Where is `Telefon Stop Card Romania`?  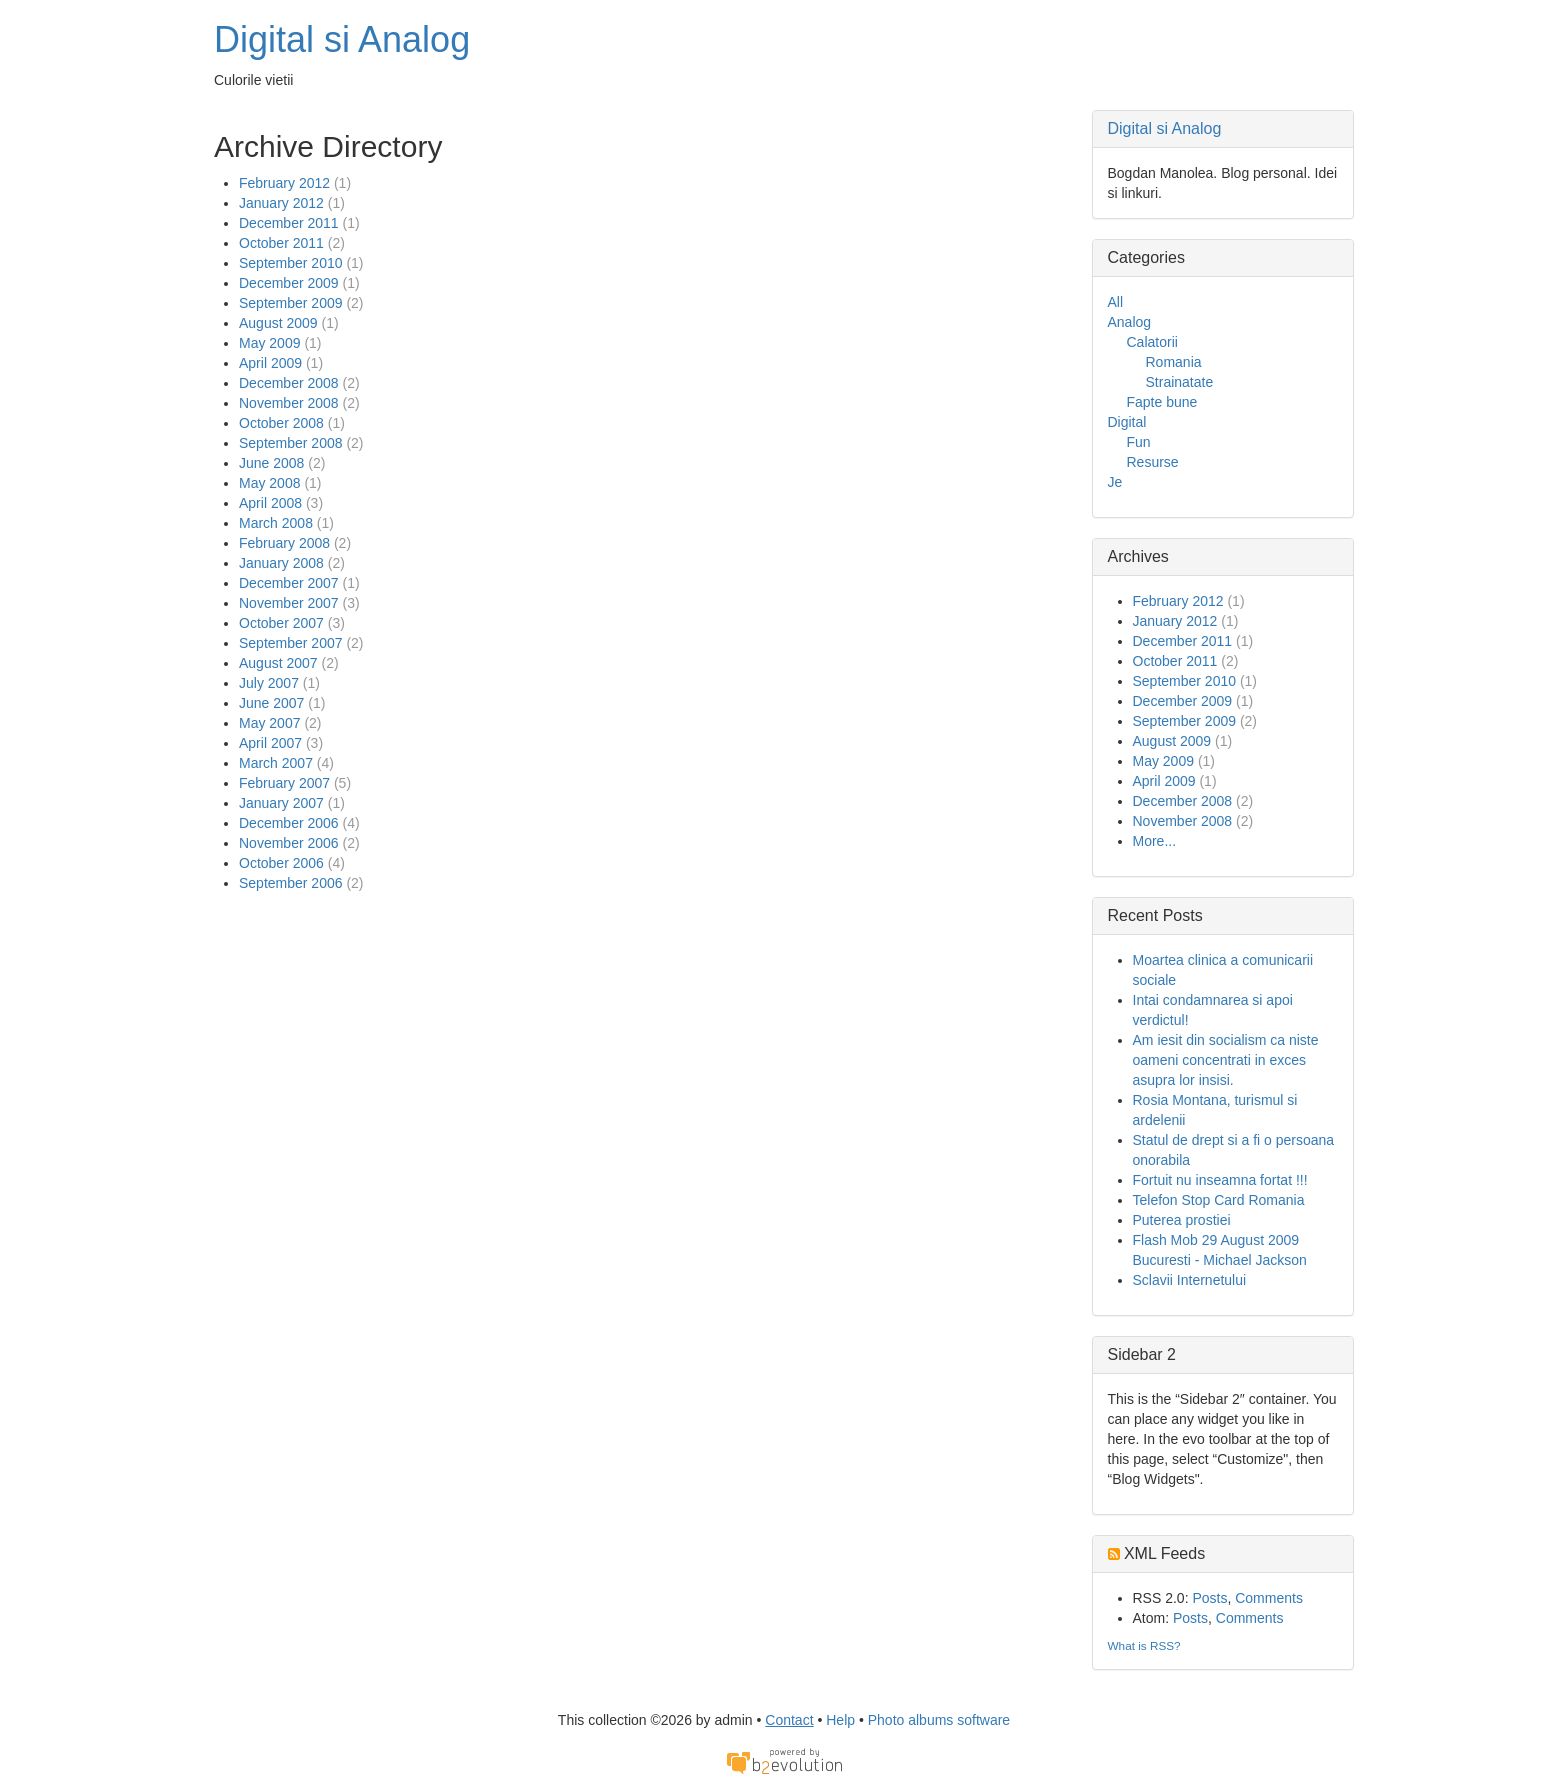
Telefon Stop Card Romania is located at coordinates (1219, 1200).